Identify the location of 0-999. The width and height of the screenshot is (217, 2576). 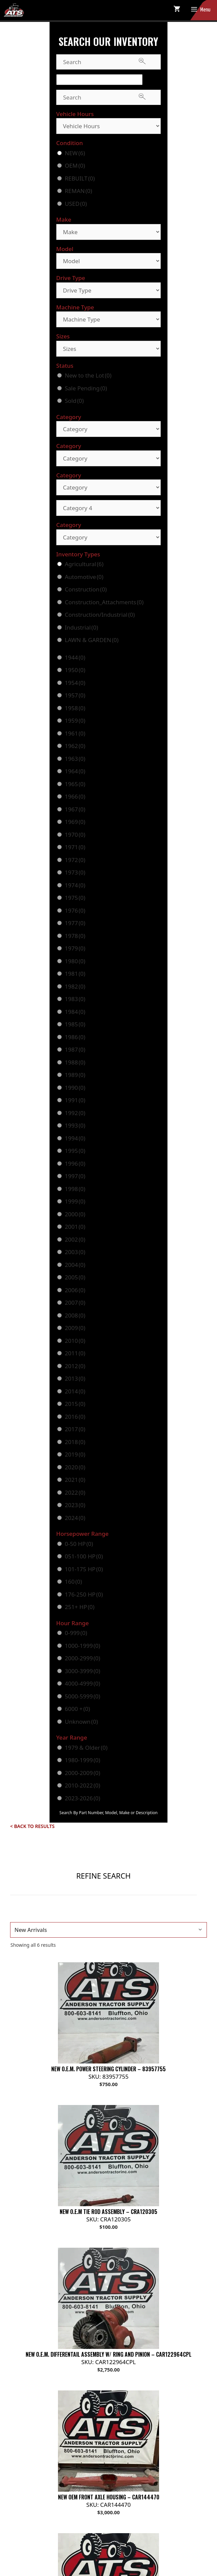
(76, 1633).